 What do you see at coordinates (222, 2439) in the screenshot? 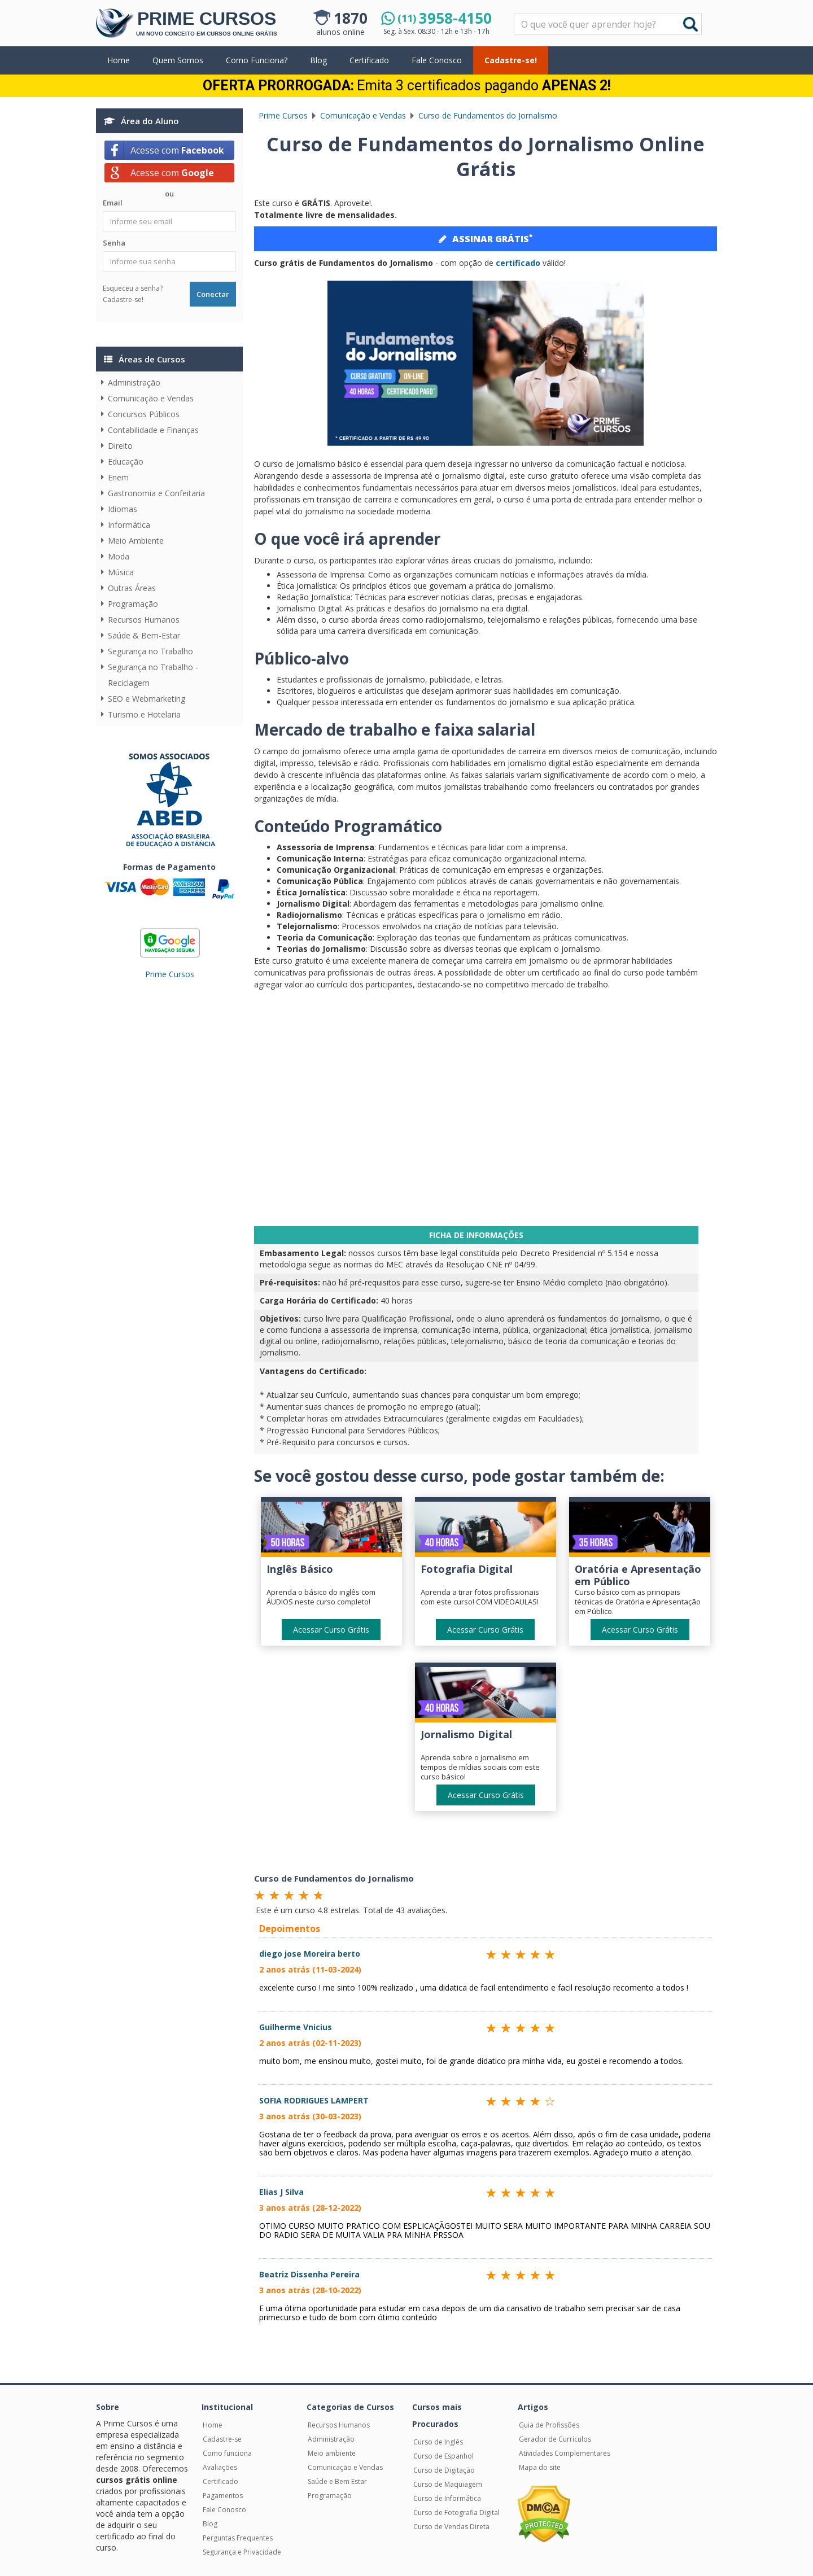
I see `Cadastre-se` at bounding box center [222, 2439].